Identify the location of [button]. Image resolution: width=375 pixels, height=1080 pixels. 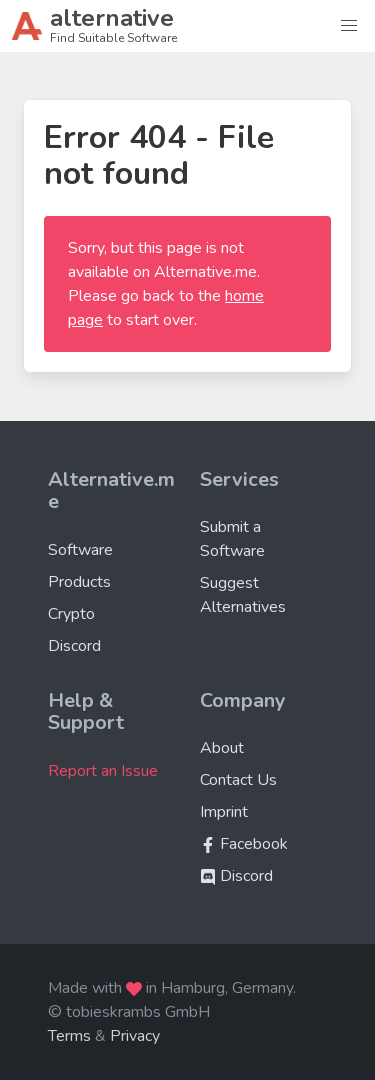
(349, 26).